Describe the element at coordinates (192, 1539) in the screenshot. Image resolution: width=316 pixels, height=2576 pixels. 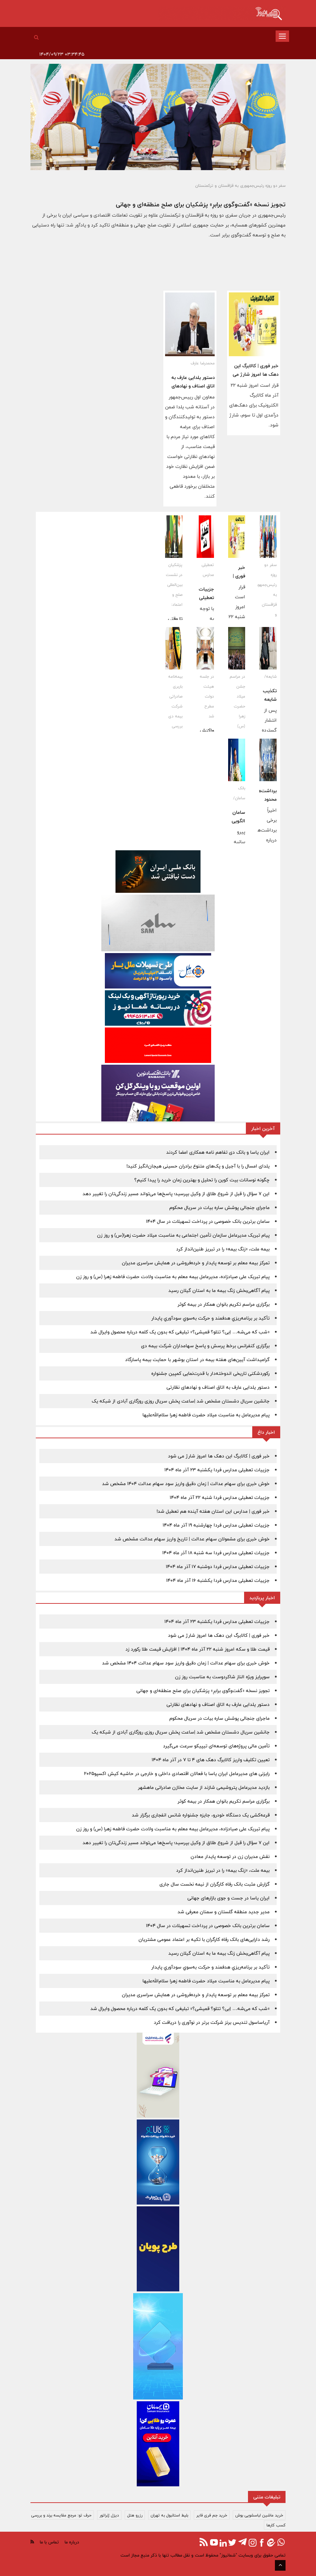
I see `خوش خبری برای مشمولان سهام عدالت | تاریخ واریز سهام عدالت مشخص شد` at that location.